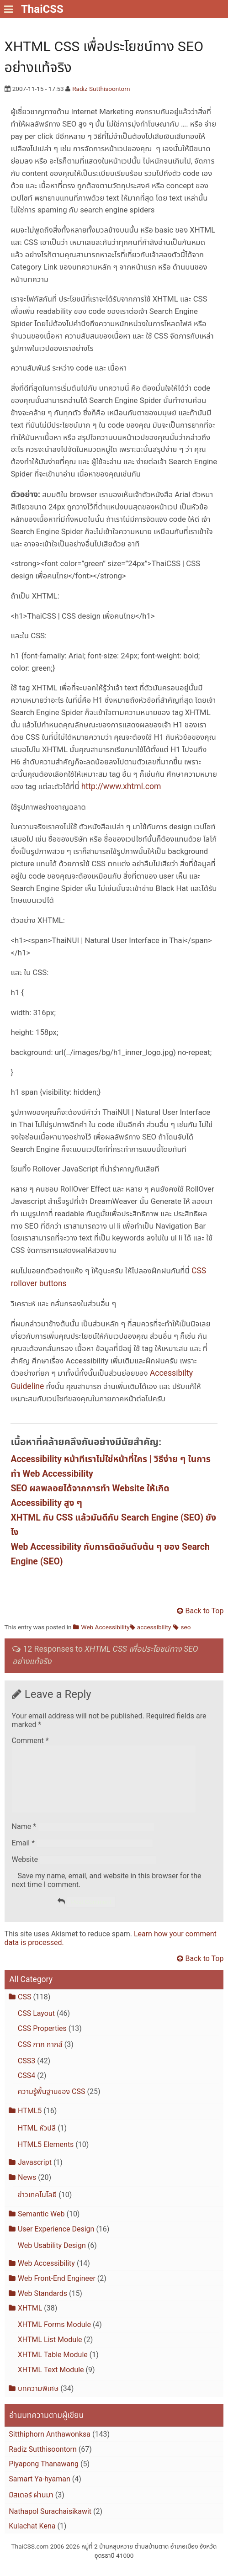 The width and height of the screenshot is (228, 2576). I want to click on XHTML Table Module, so click(53, 2365).